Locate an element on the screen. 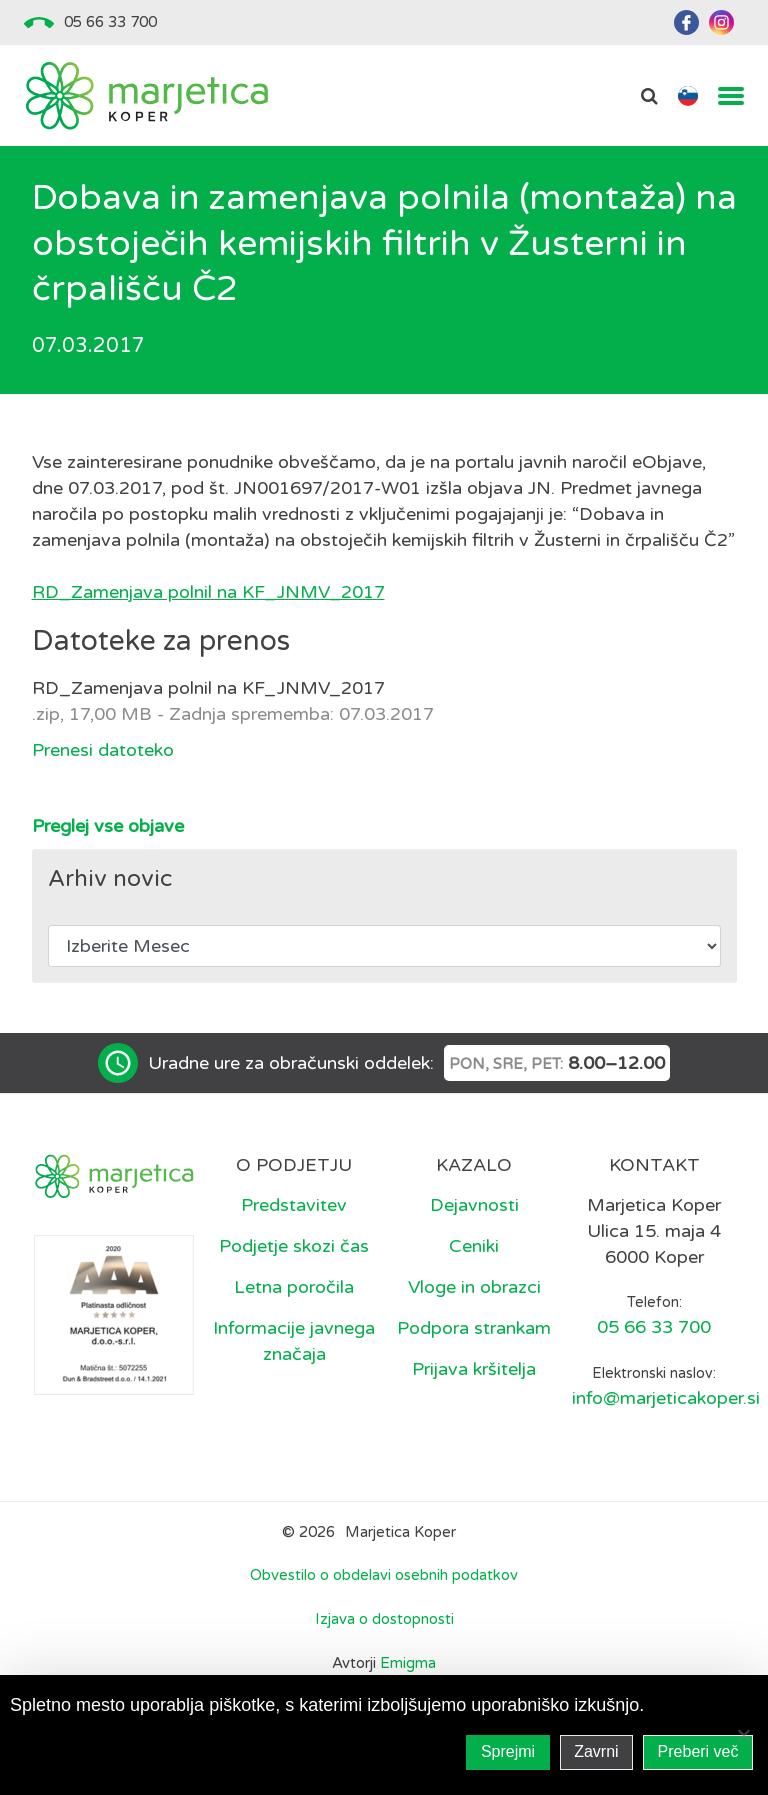  Ceniki is located at coordinates (474, 1246).